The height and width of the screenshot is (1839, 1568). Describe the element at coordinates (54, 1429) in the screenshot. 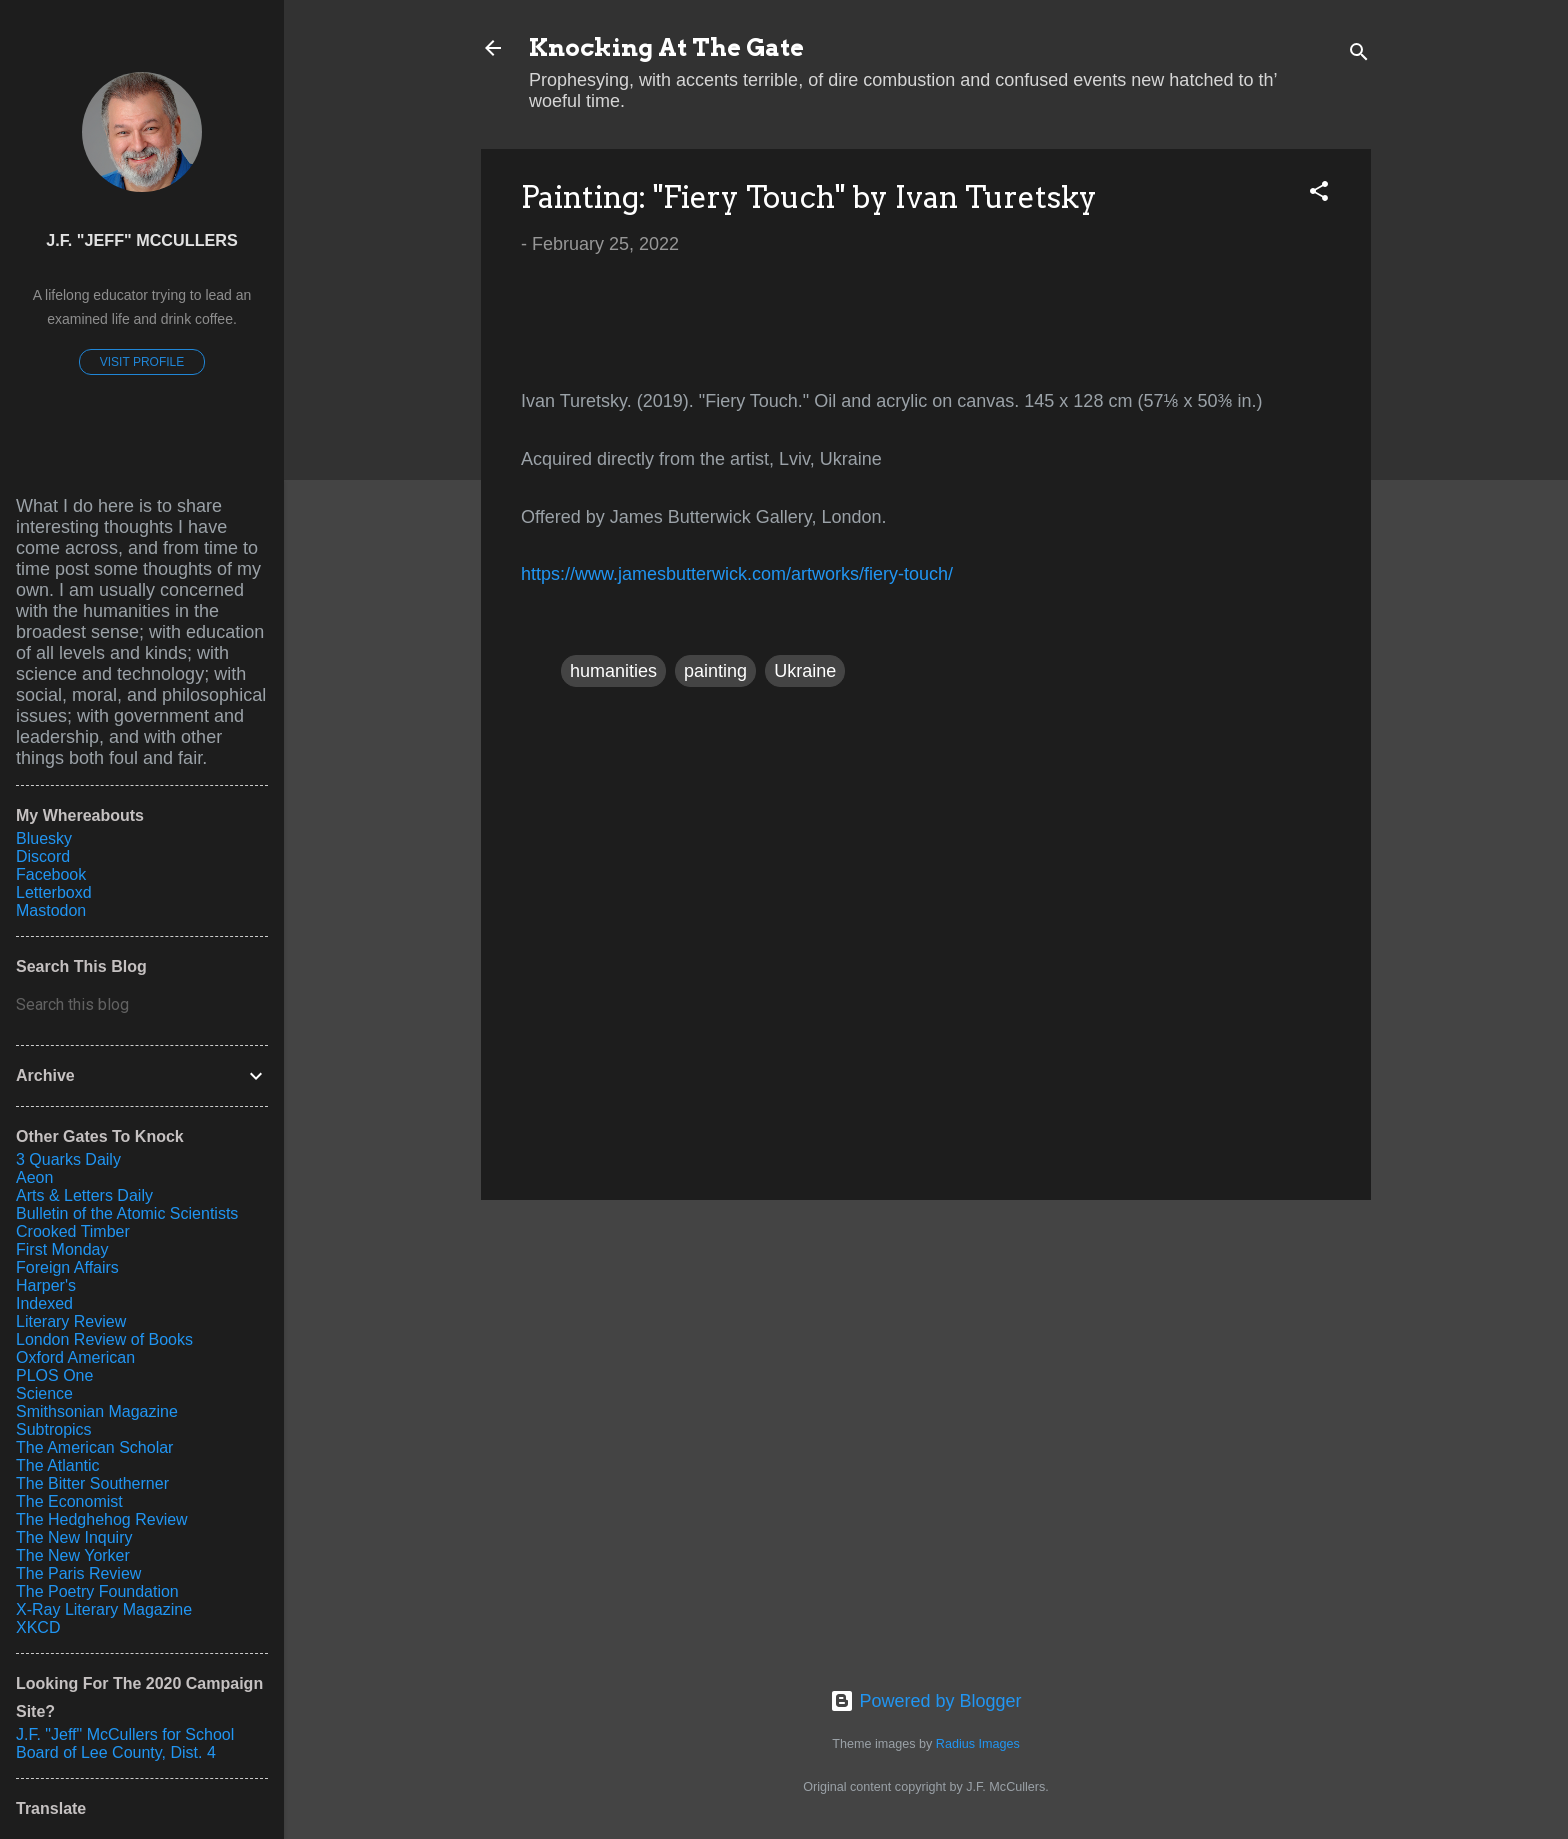

I see `Subtropics` at that location.